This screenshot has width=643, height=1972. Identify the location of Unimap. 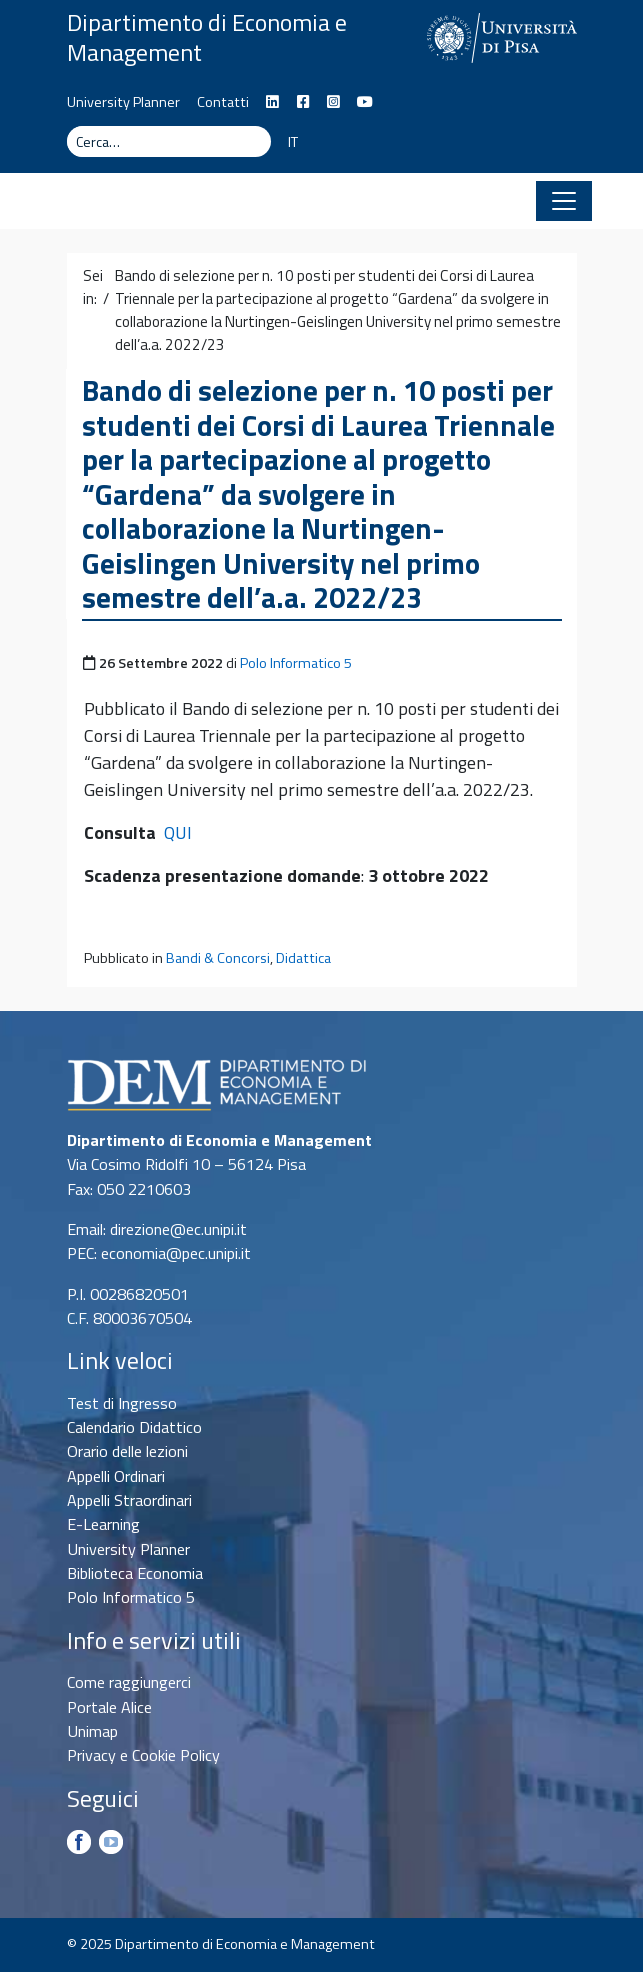
(92, 1731).